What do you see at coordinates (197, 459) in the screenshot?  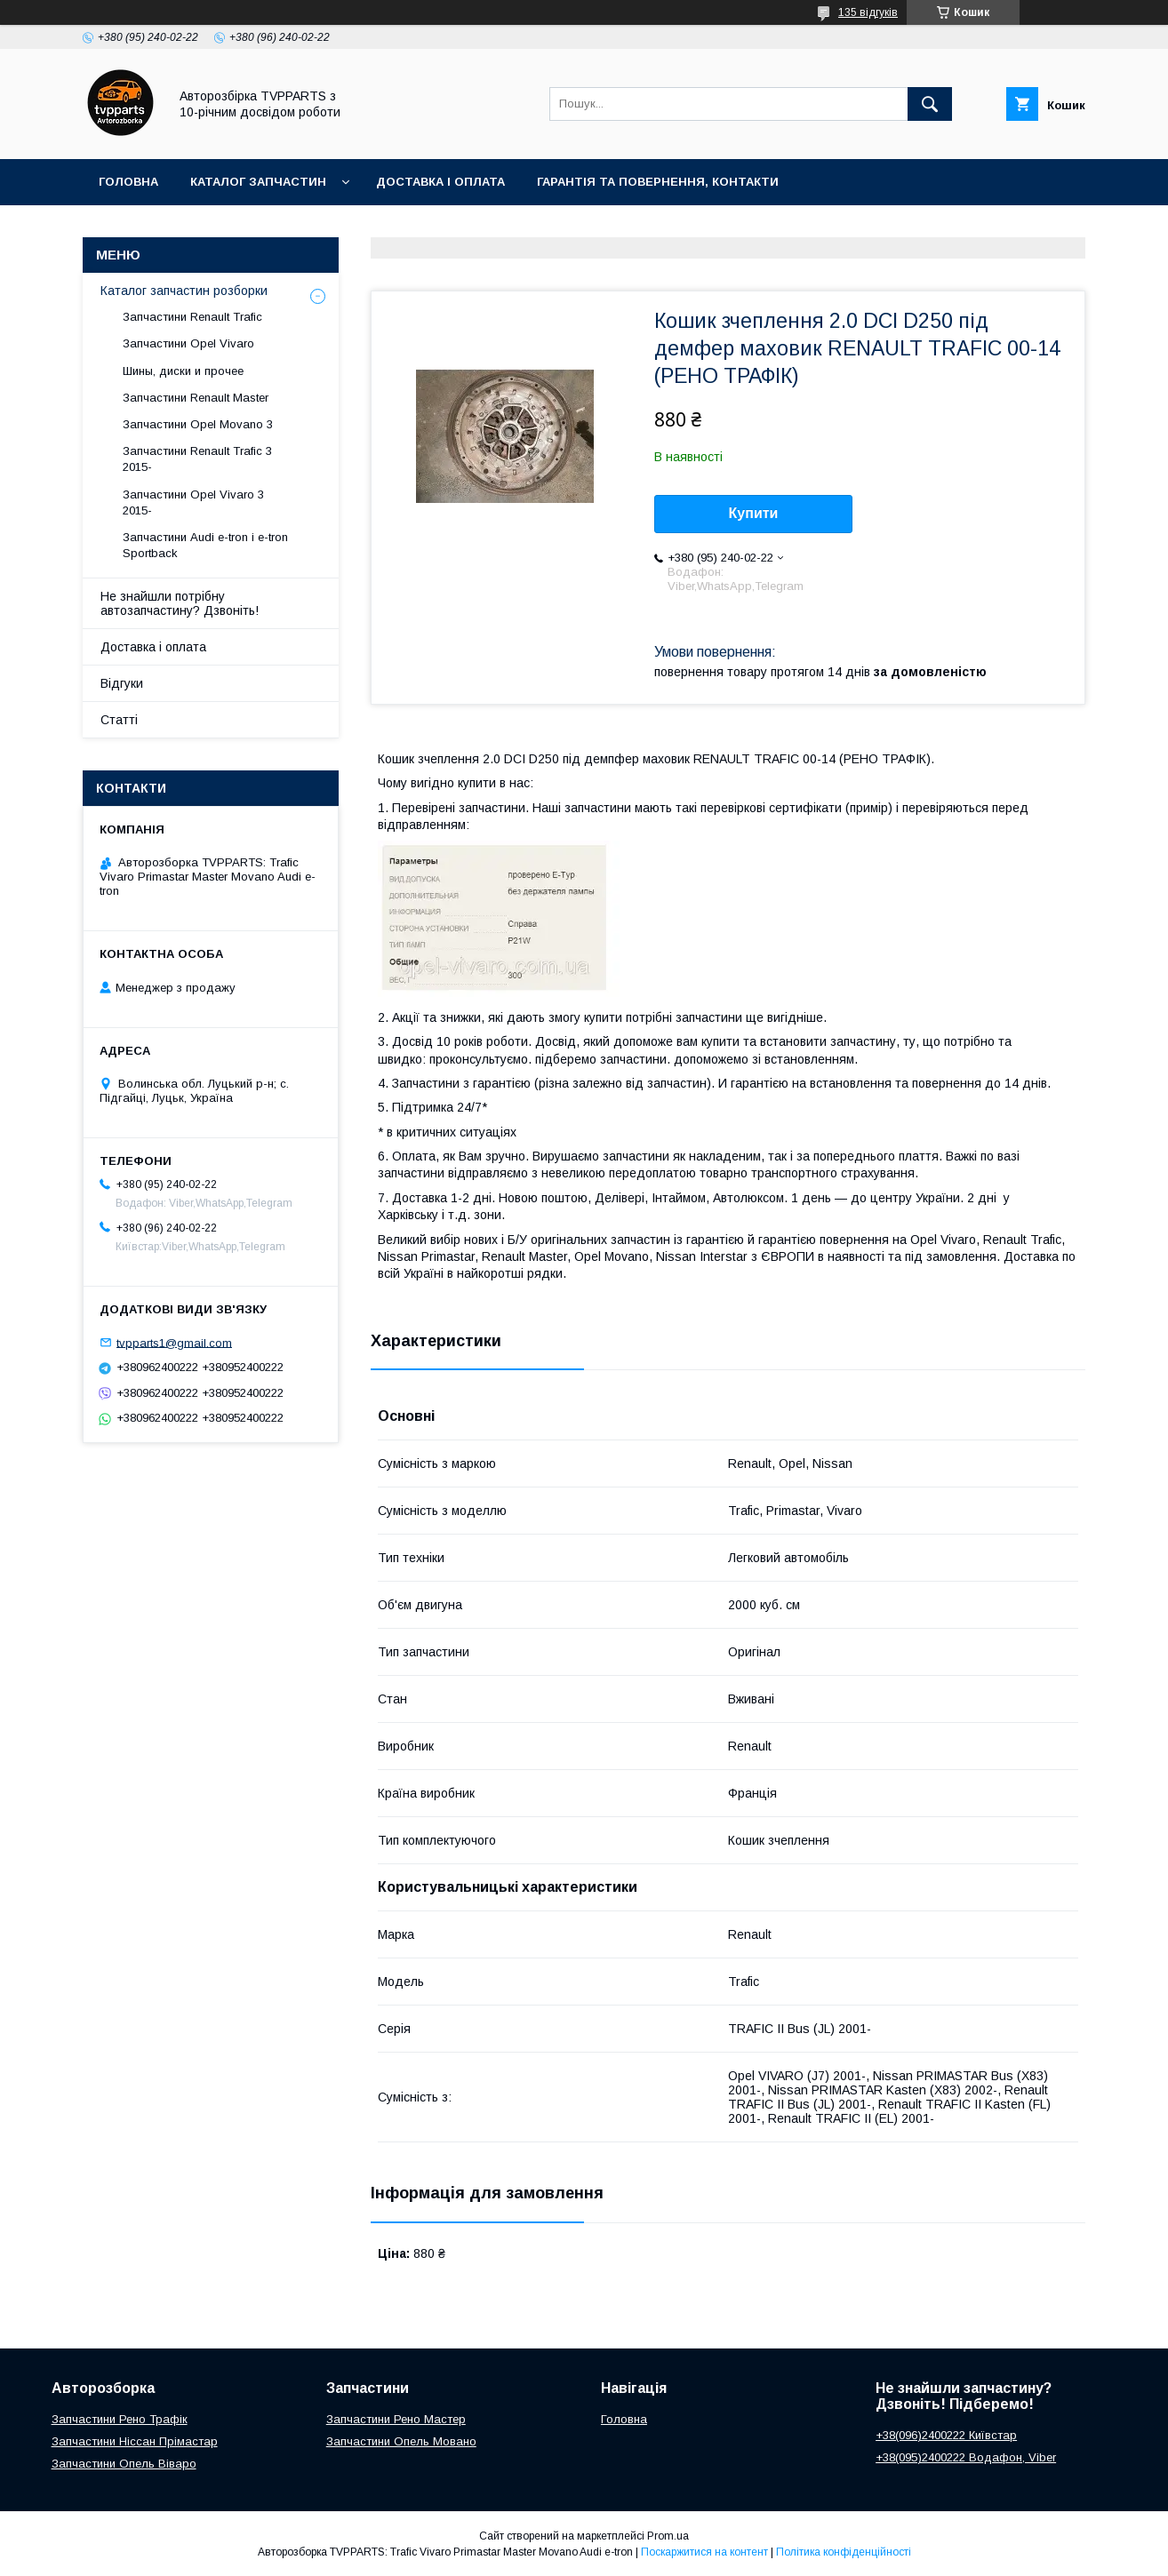 I see `Запчастини Renault Trafic 3 2015-` at bounding box center [197, 459].